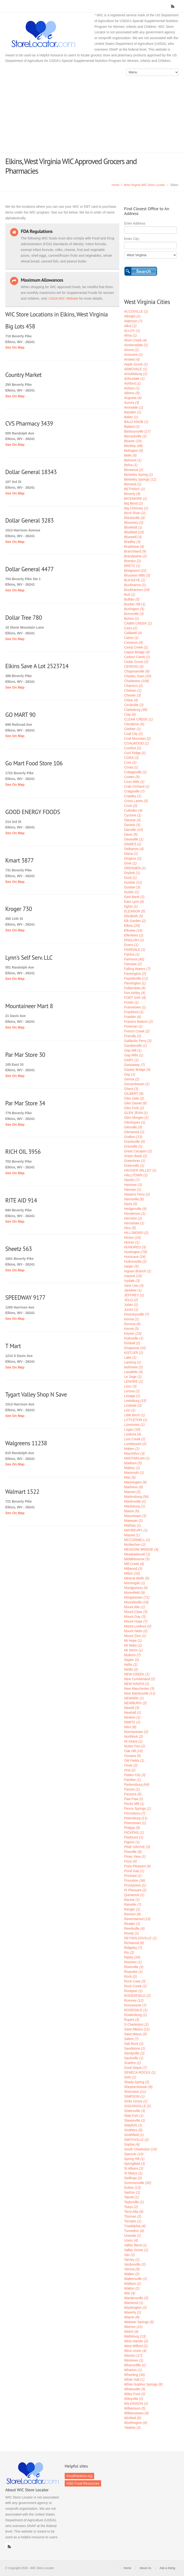 Image resolution: width=184 pixels, height=2576 pixels. I want to click on WILKINSON, so click(136, 2403).